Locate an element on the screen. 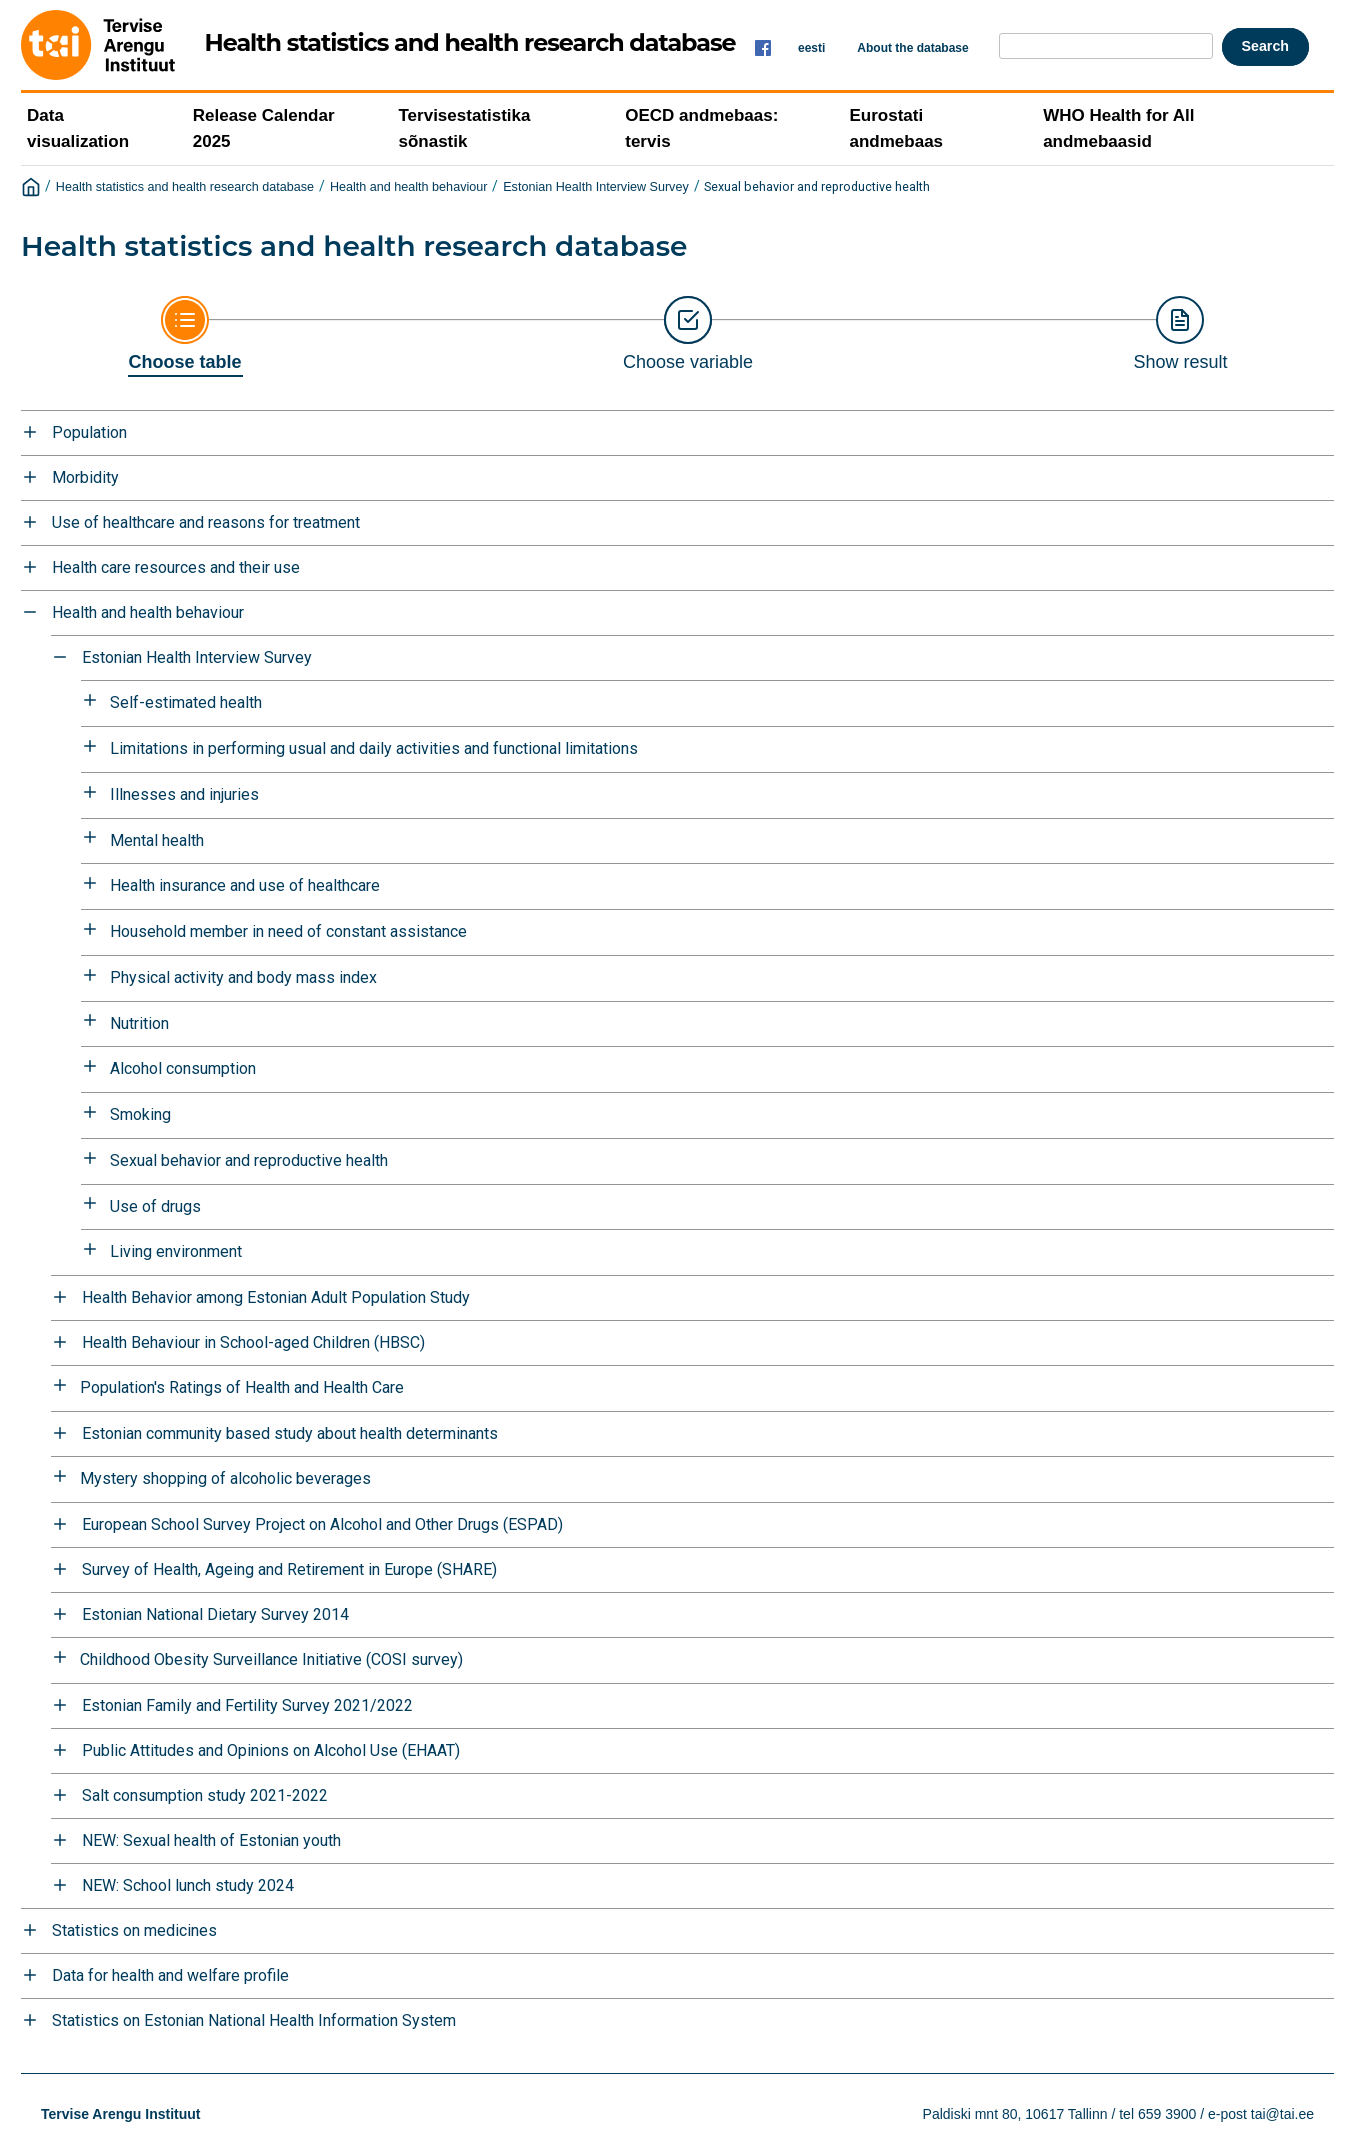  Salt consumption study 2021-2022 is located at coordinates (205, 1795).